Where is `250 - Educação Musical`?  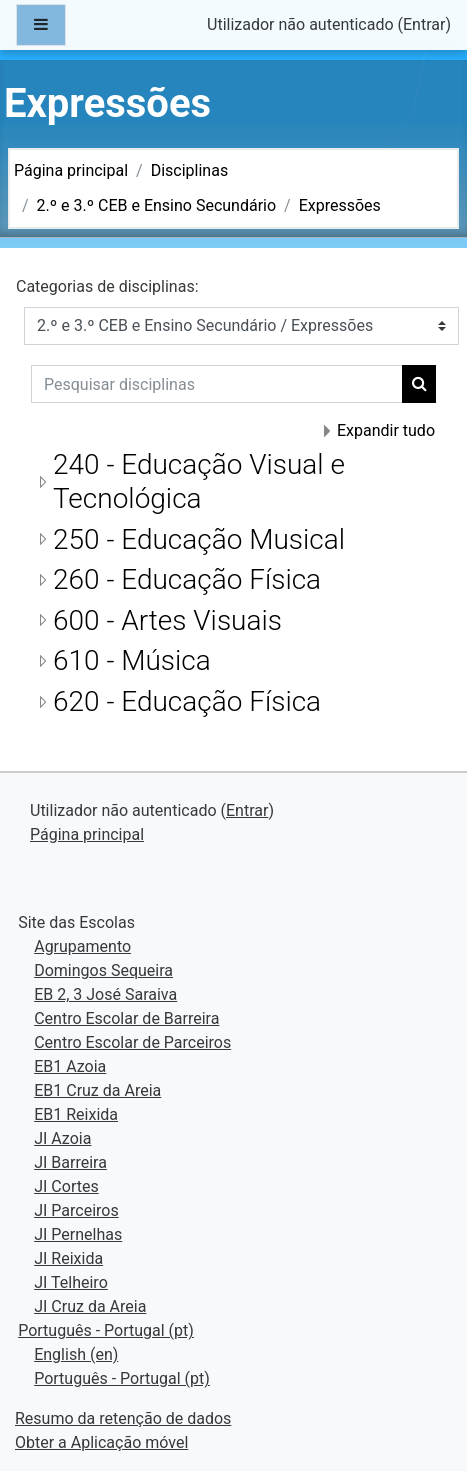 250 - Educação Musical is located at coordinates (199, 539).